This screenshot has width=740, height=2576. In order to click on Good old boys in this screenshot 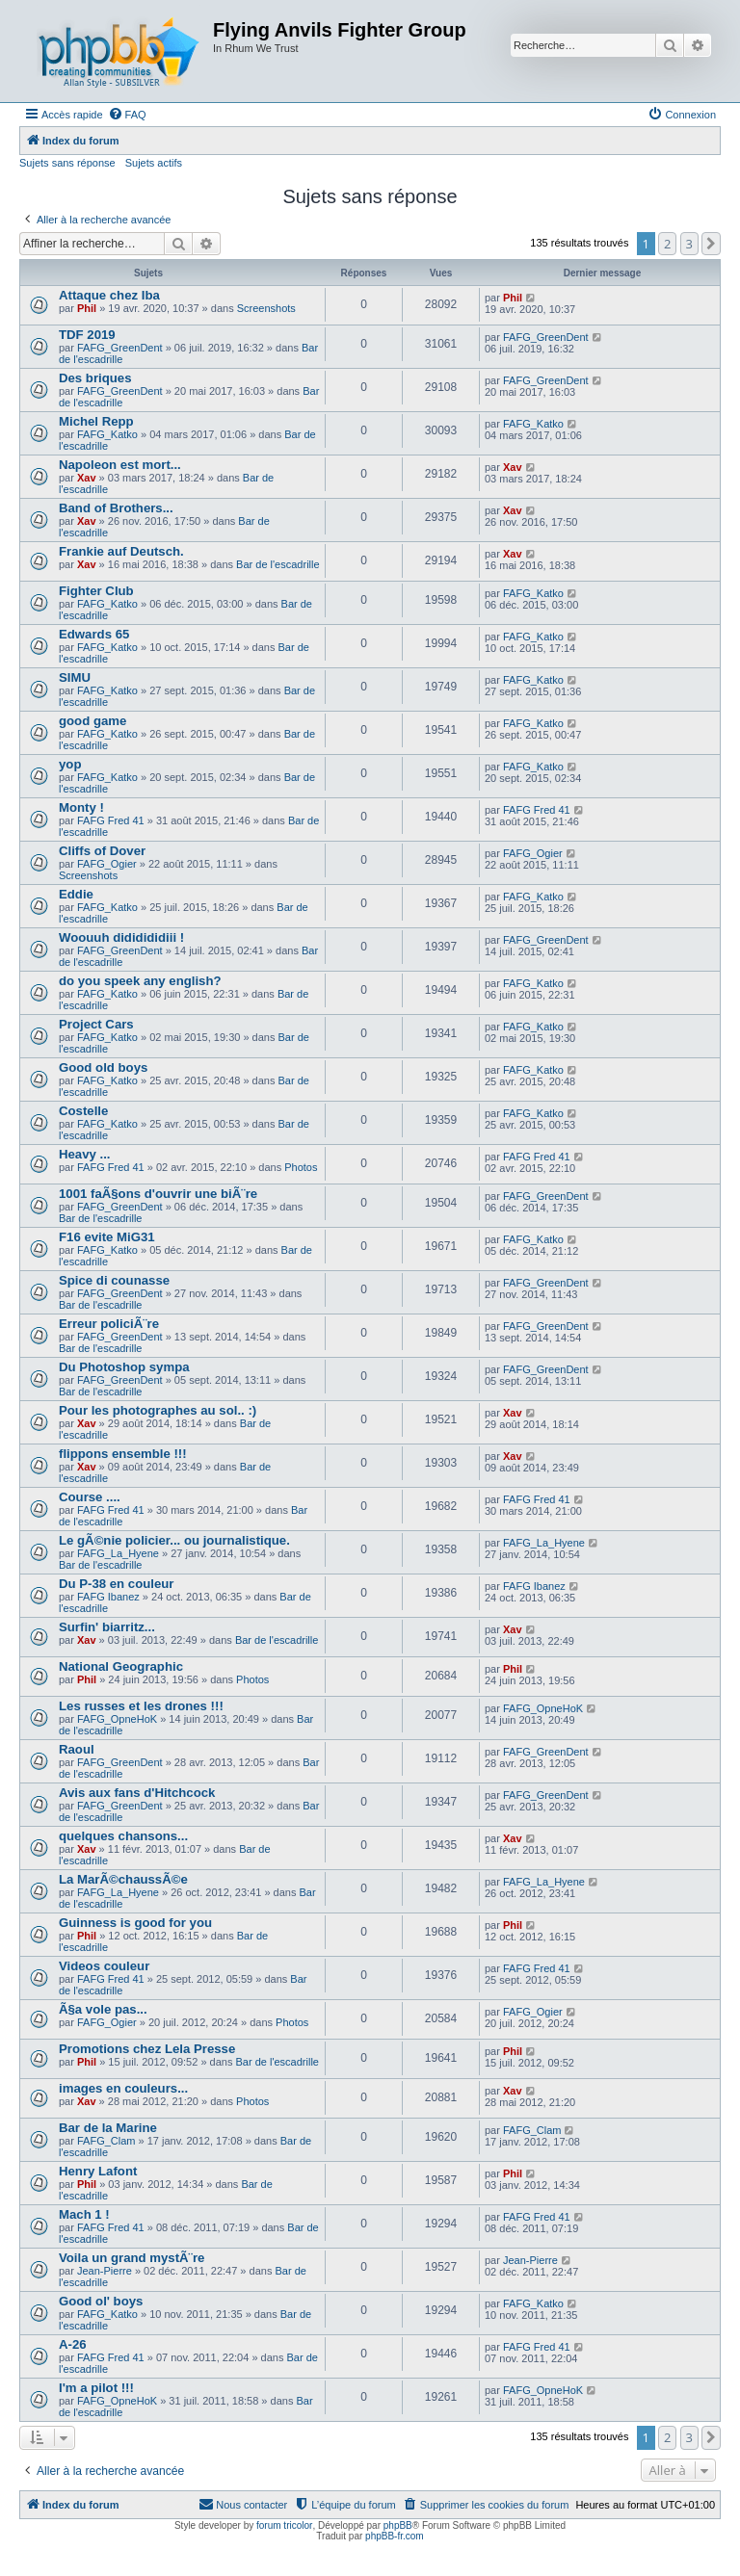, I will do `click(103, 1067)`.